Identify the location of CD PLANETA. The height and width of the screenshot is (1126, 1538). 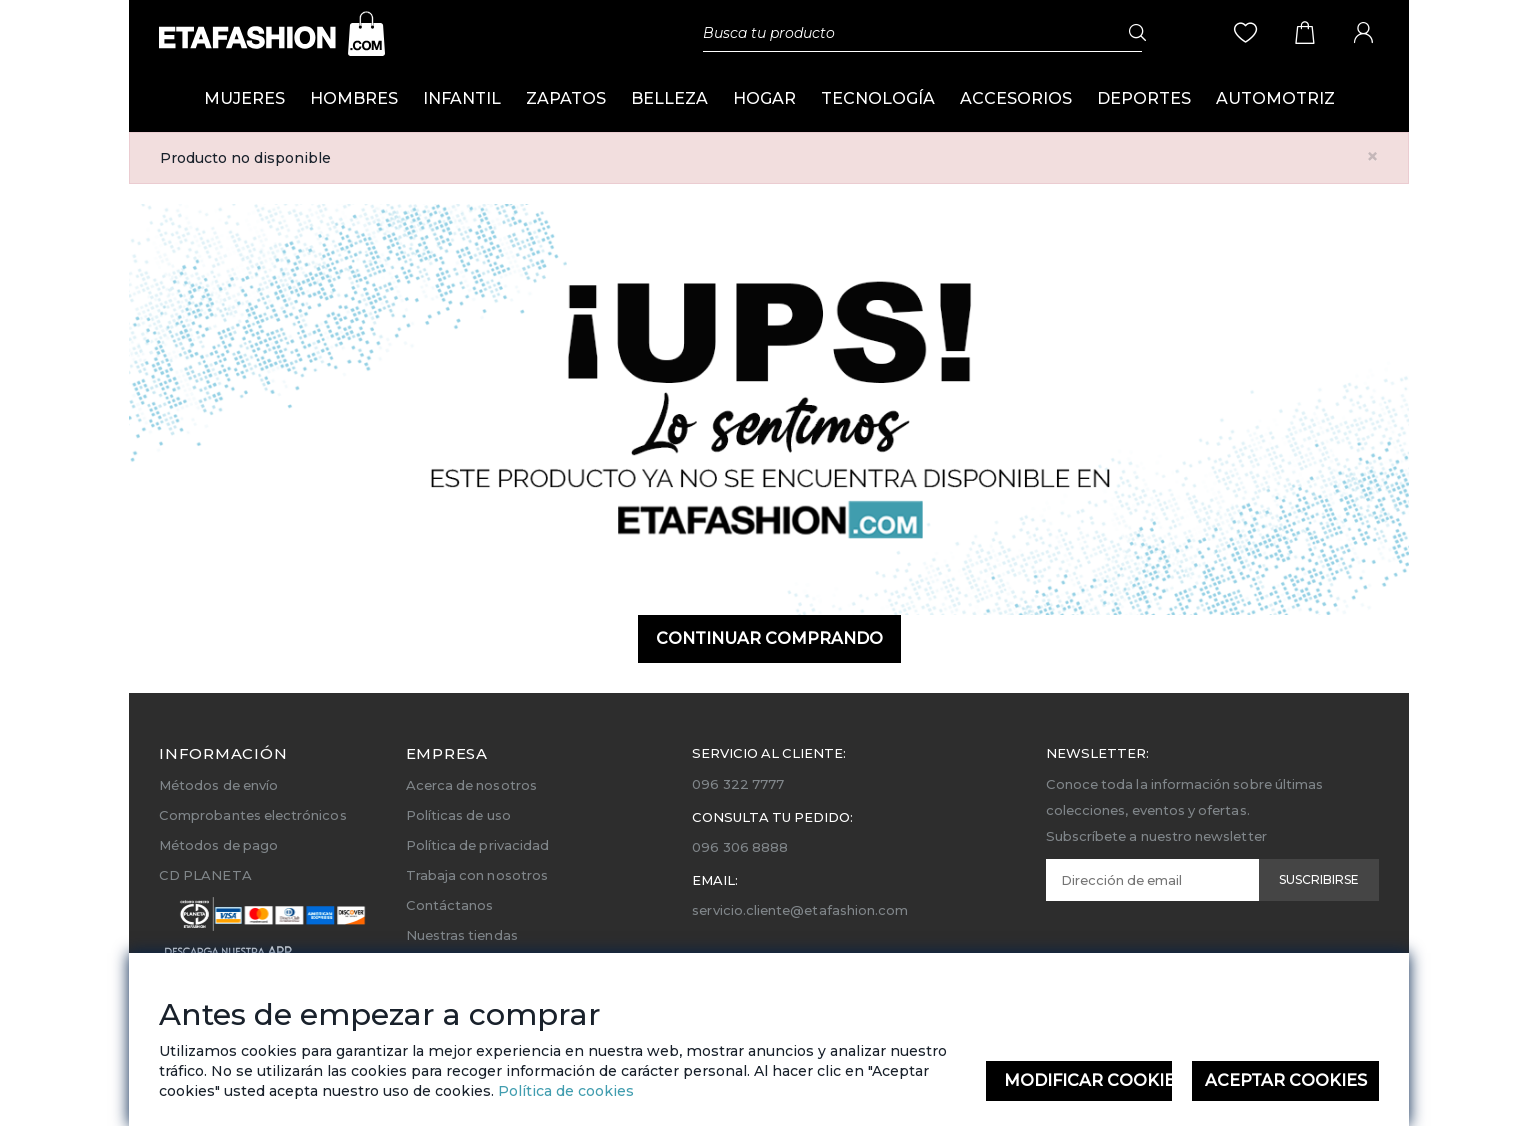
(205, 875).